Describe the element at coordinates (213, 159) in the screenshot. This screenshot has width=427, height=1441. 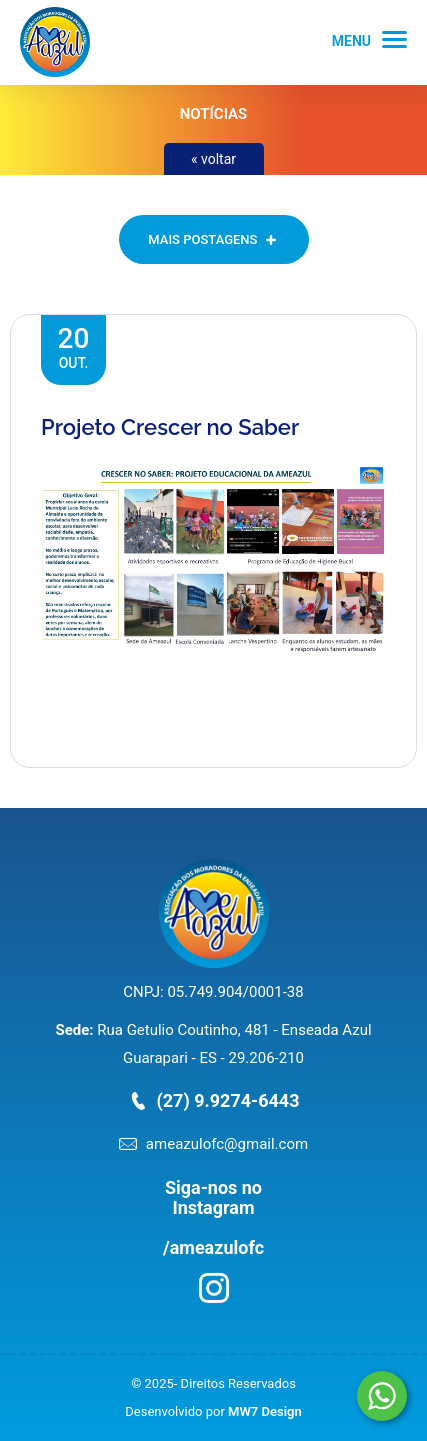
I see `« voltar` at that location.